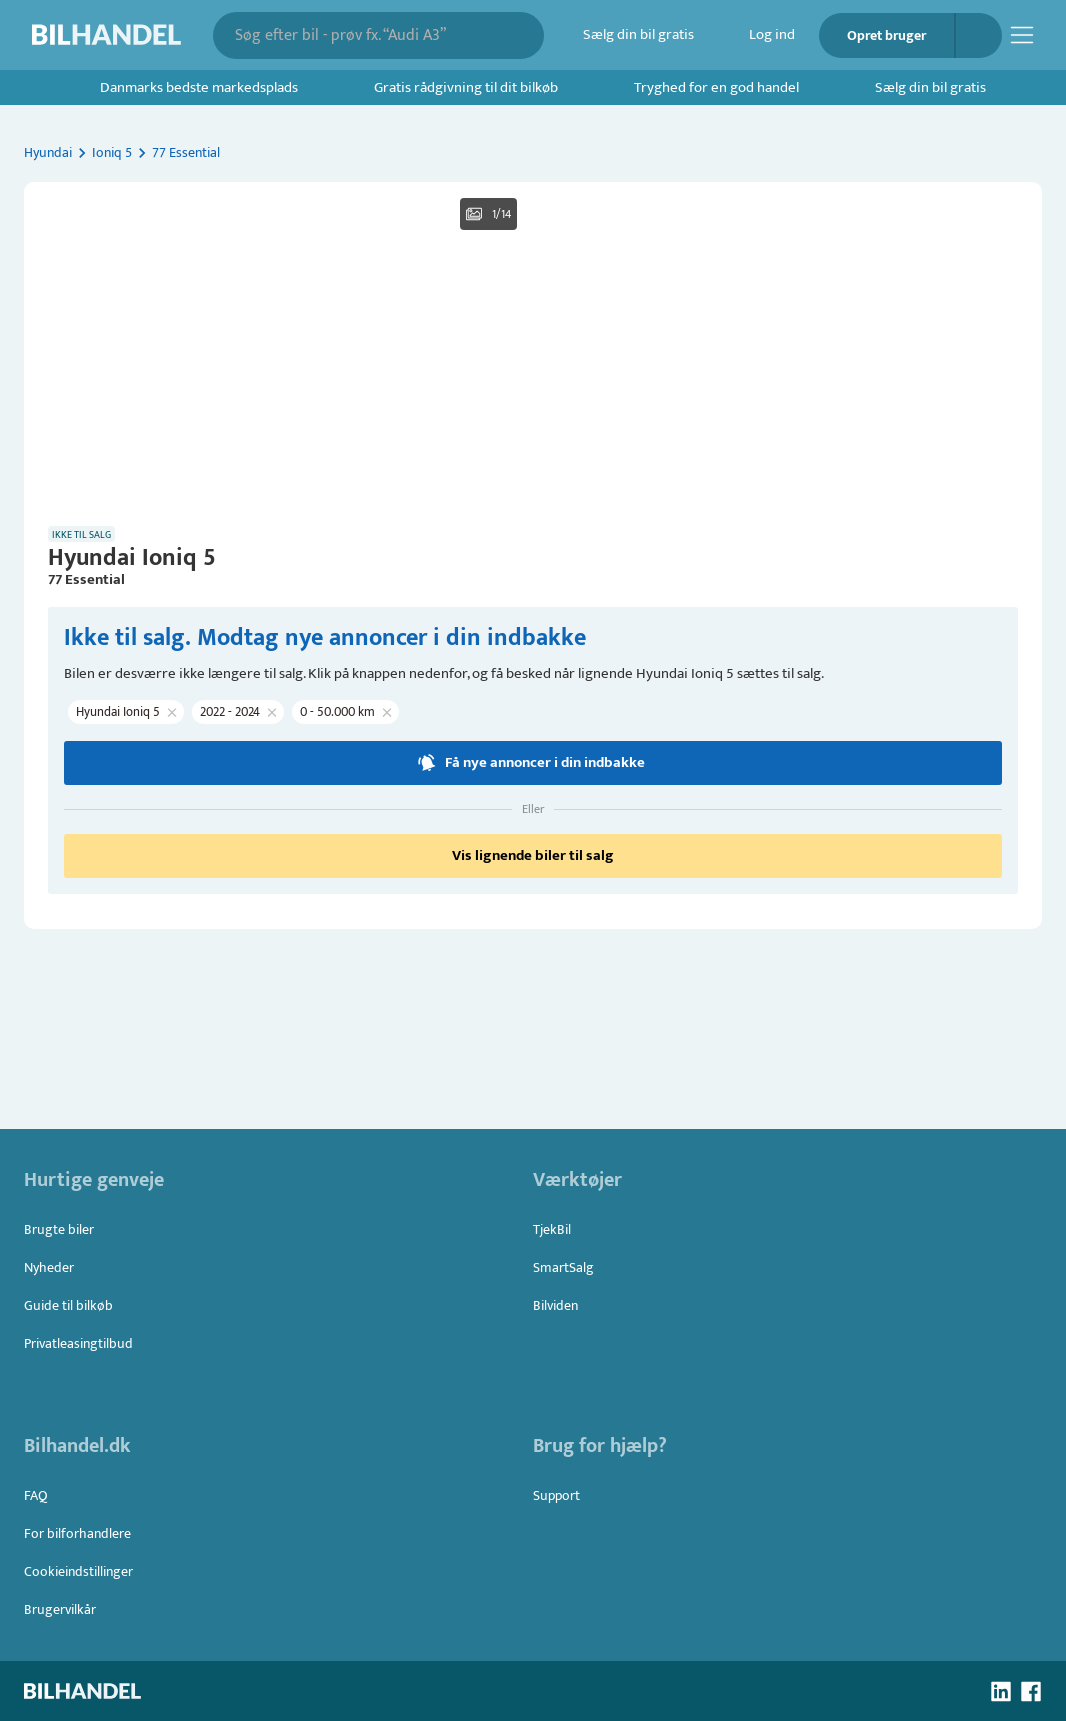  What do you see at coordinates (364, 35) in the screenshot?
I see `[combobox]` at bounding box center [364, 35].